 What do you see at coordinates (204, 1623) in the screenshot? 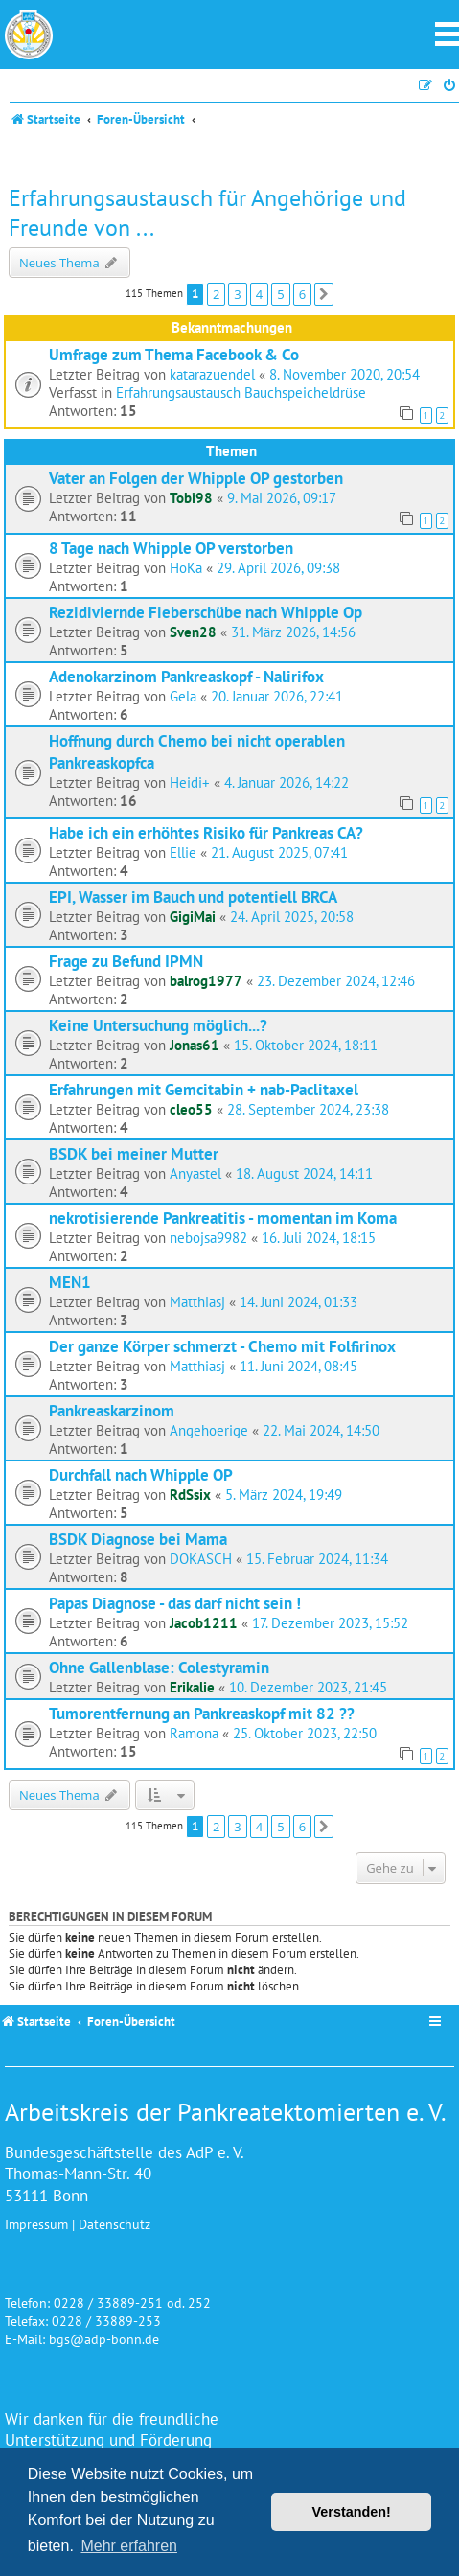
I see `Jacob1211` at bounding box center [204, 1623].